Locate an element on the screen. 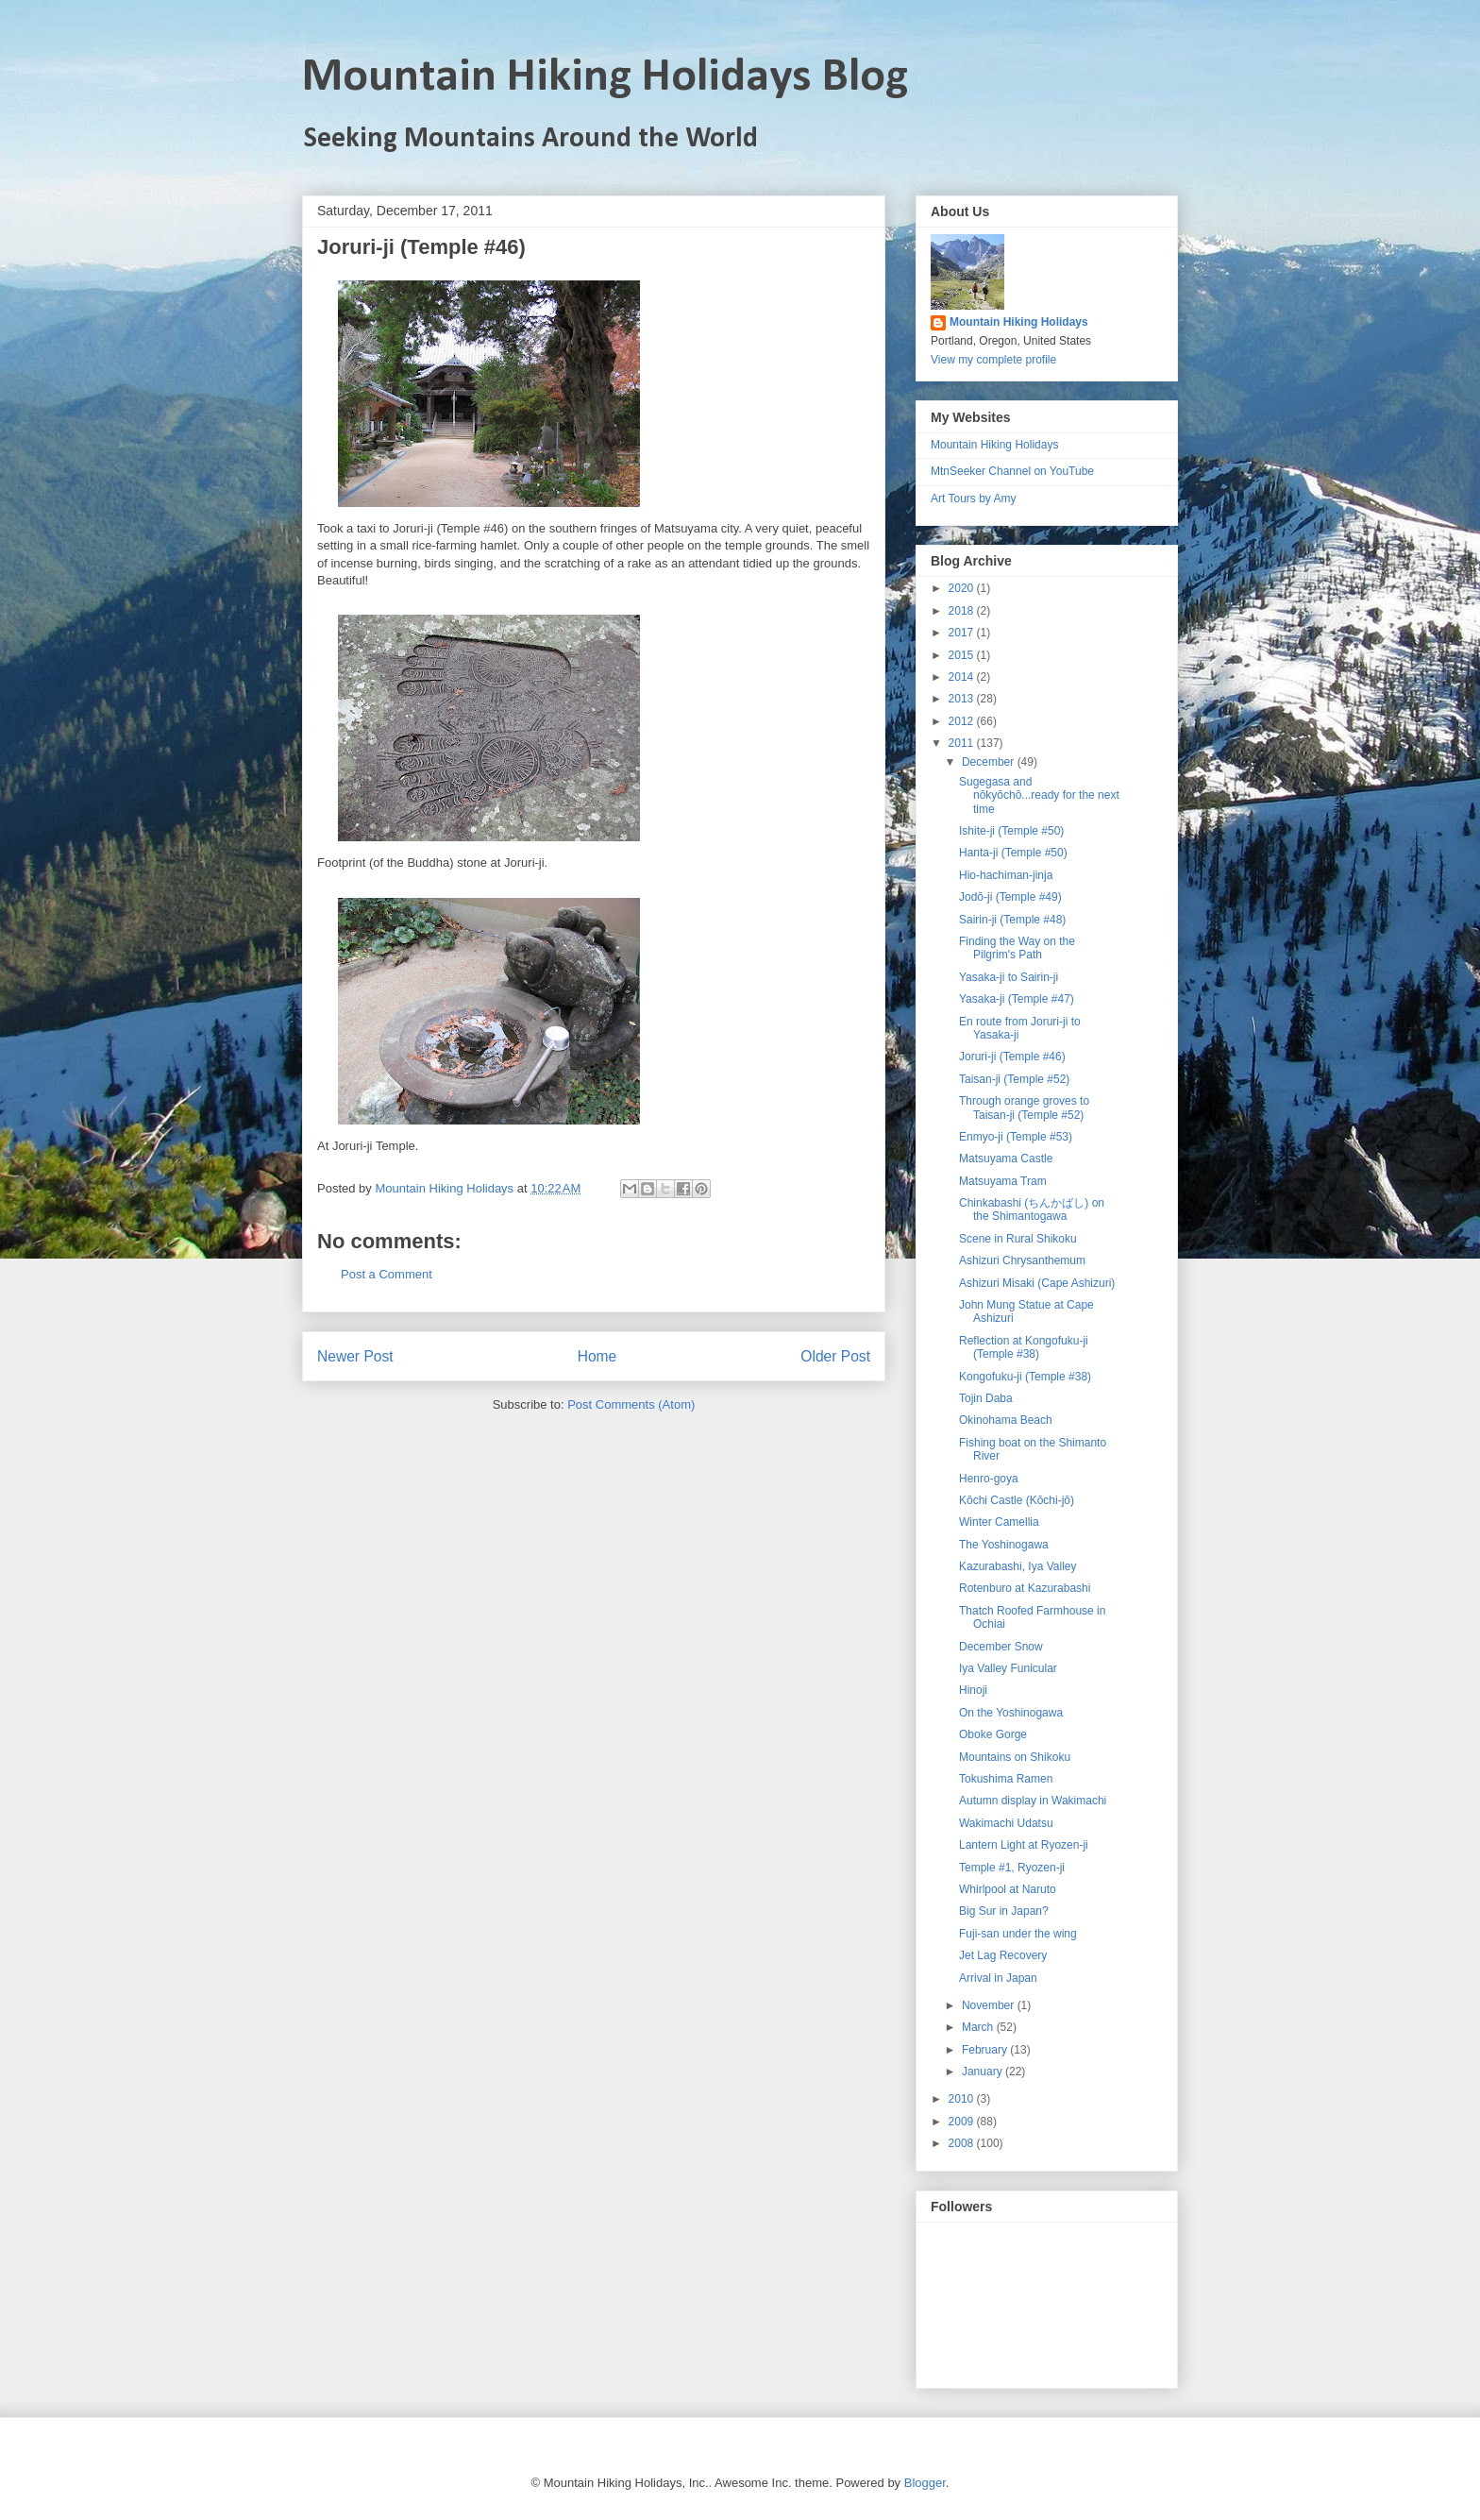 The image size is (1480, 2520). Iya Valley Funicular is located at coordinates (1008, 1668).